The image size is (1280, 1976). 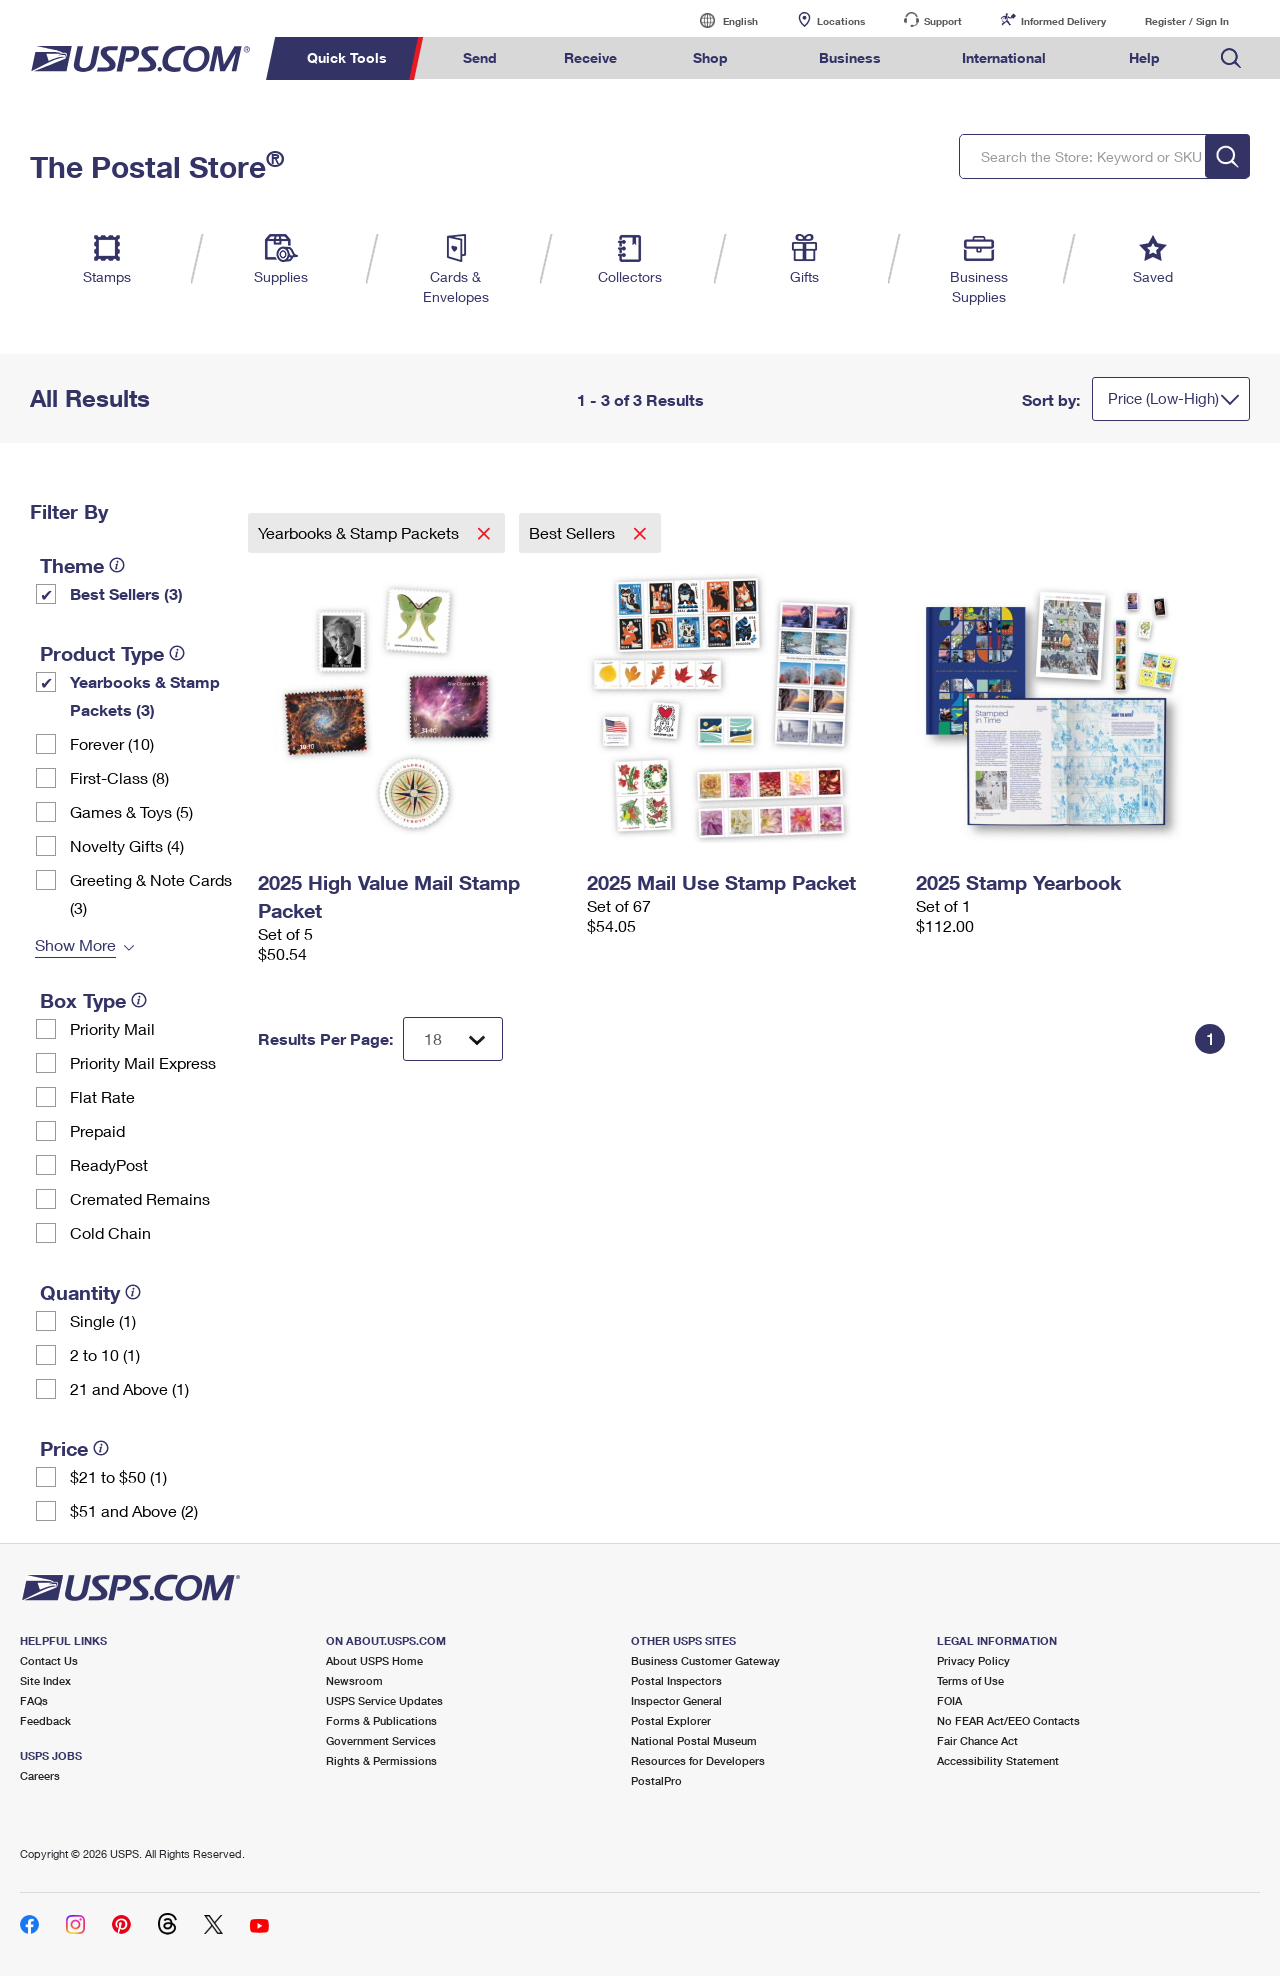 What do you see at coordinates (45, 1680) in the screenshot?
I see `Site Index` at bounding box center [45, 1680].